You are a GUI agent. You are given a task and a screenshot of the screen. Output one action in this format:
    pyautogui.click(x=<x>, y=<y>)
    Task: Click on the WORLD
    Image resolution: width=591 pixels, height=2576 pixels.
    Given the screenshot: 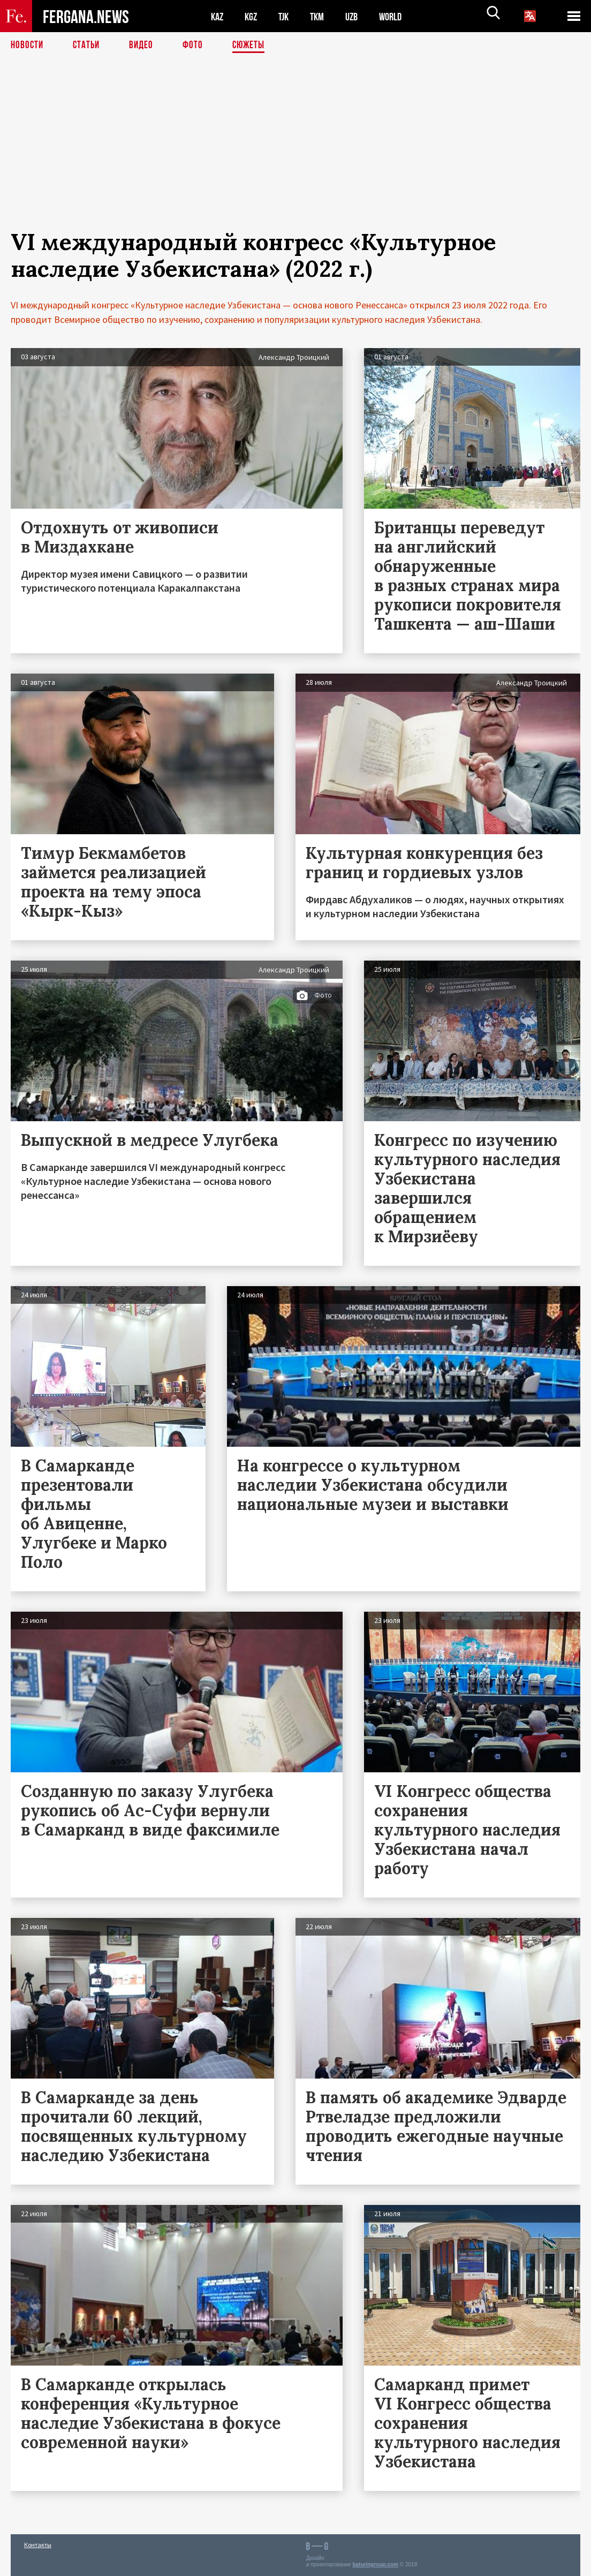 What is the action you would take?
    pyautogui.click(x=399, y=16)
    